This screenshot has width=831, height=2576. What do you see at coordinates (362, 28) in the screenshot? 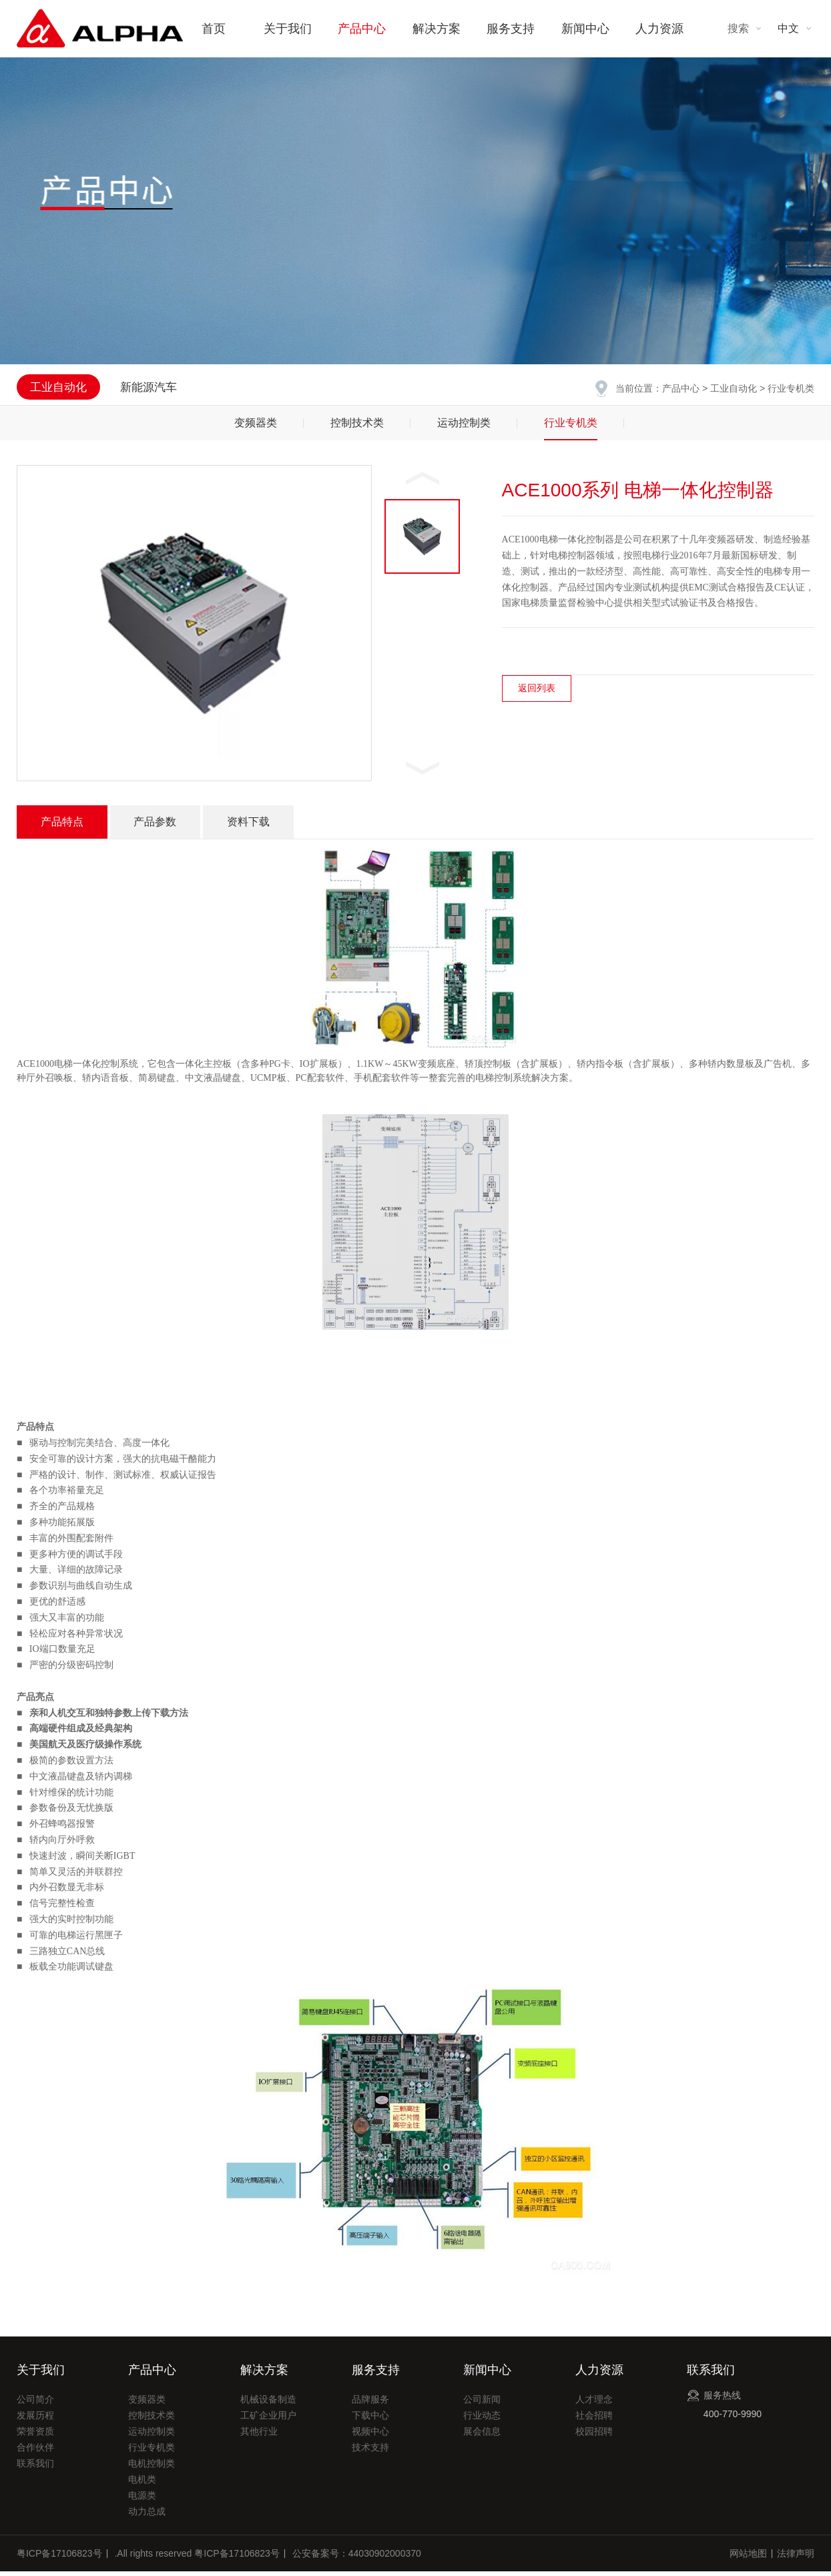
I see `产品中心` at bounding box center [362, 28].